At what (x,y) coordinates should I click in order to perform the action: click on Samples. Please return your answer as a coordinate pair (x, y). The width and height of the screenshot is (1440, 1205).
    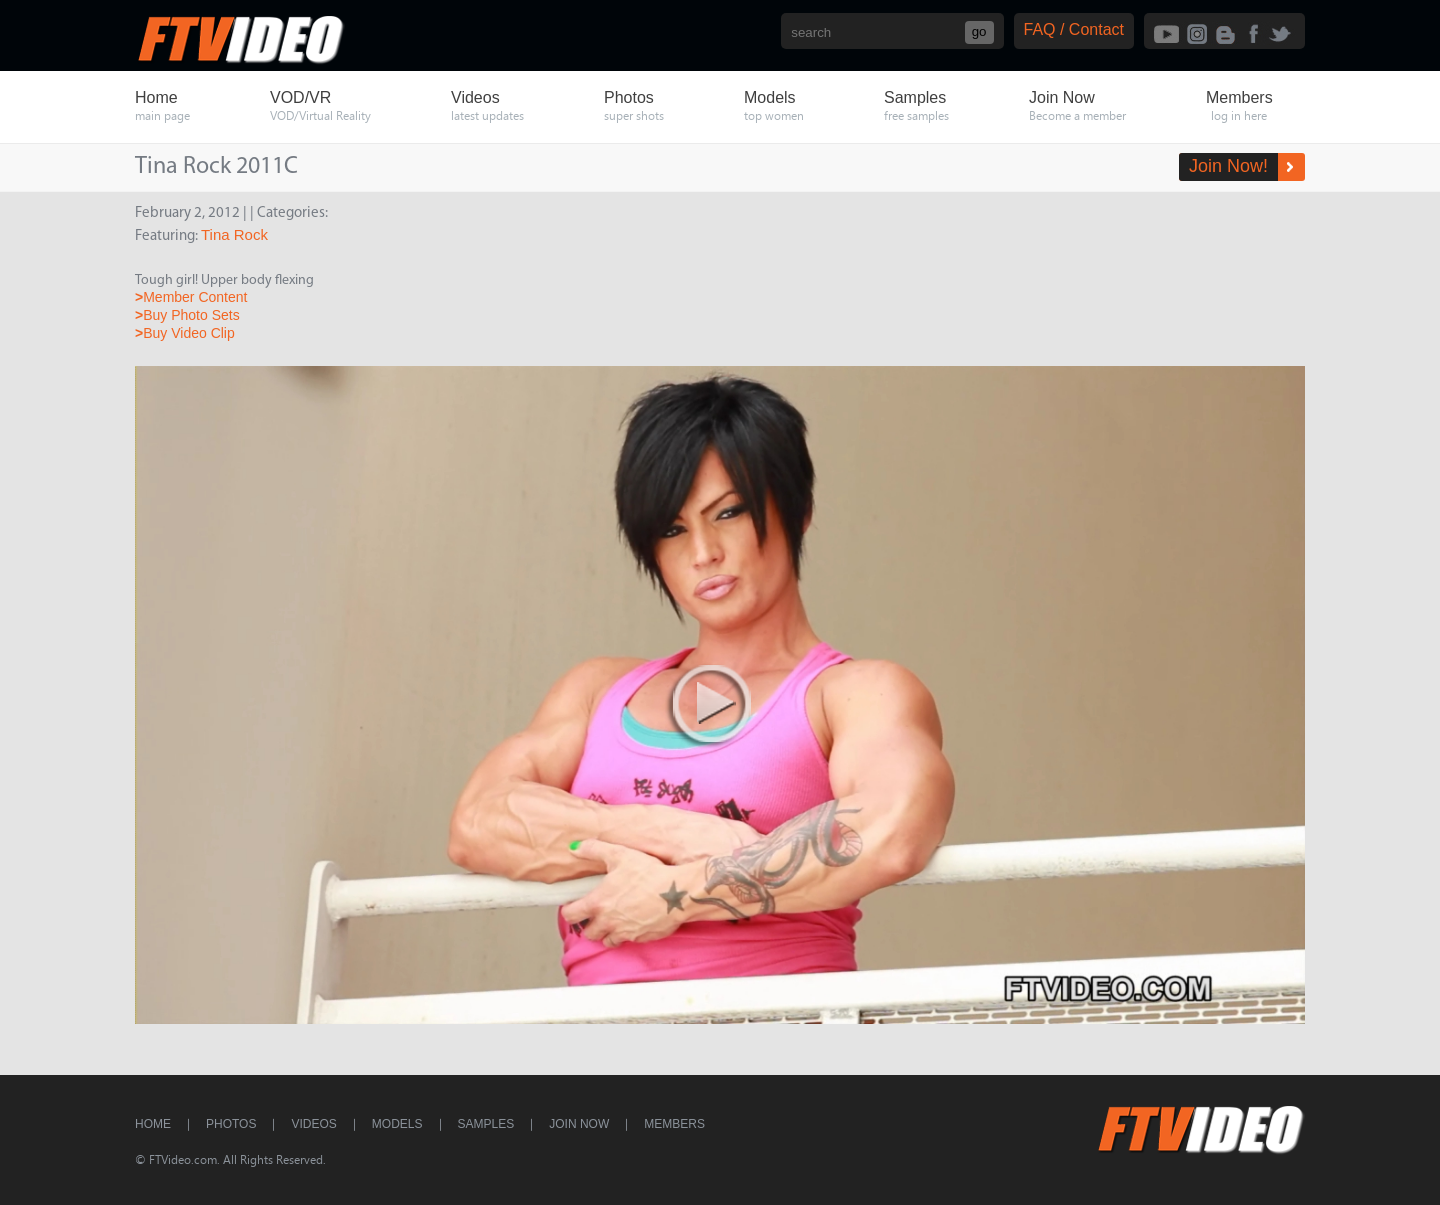
    Looking at the image, I should click on (486, 1124).